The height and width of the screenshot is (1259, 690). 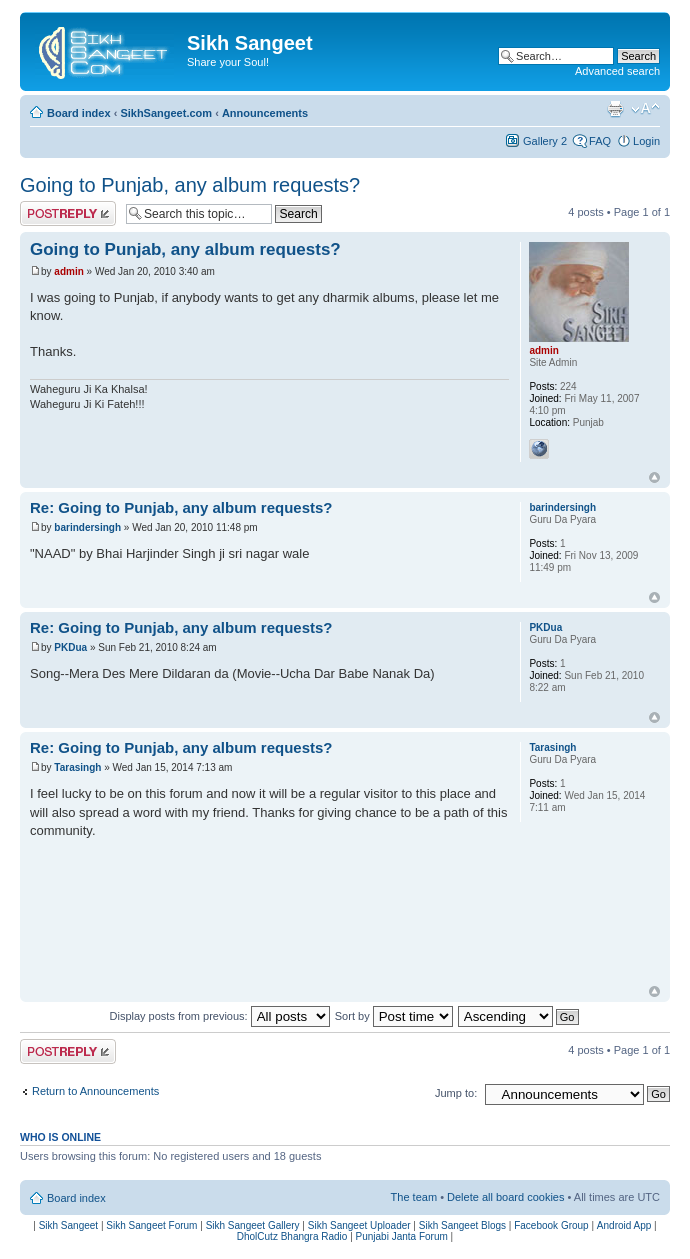 What do you see at coordinates (265, 113) in the screenshot?
I see `Announcements` at bounding box center [265, 113].